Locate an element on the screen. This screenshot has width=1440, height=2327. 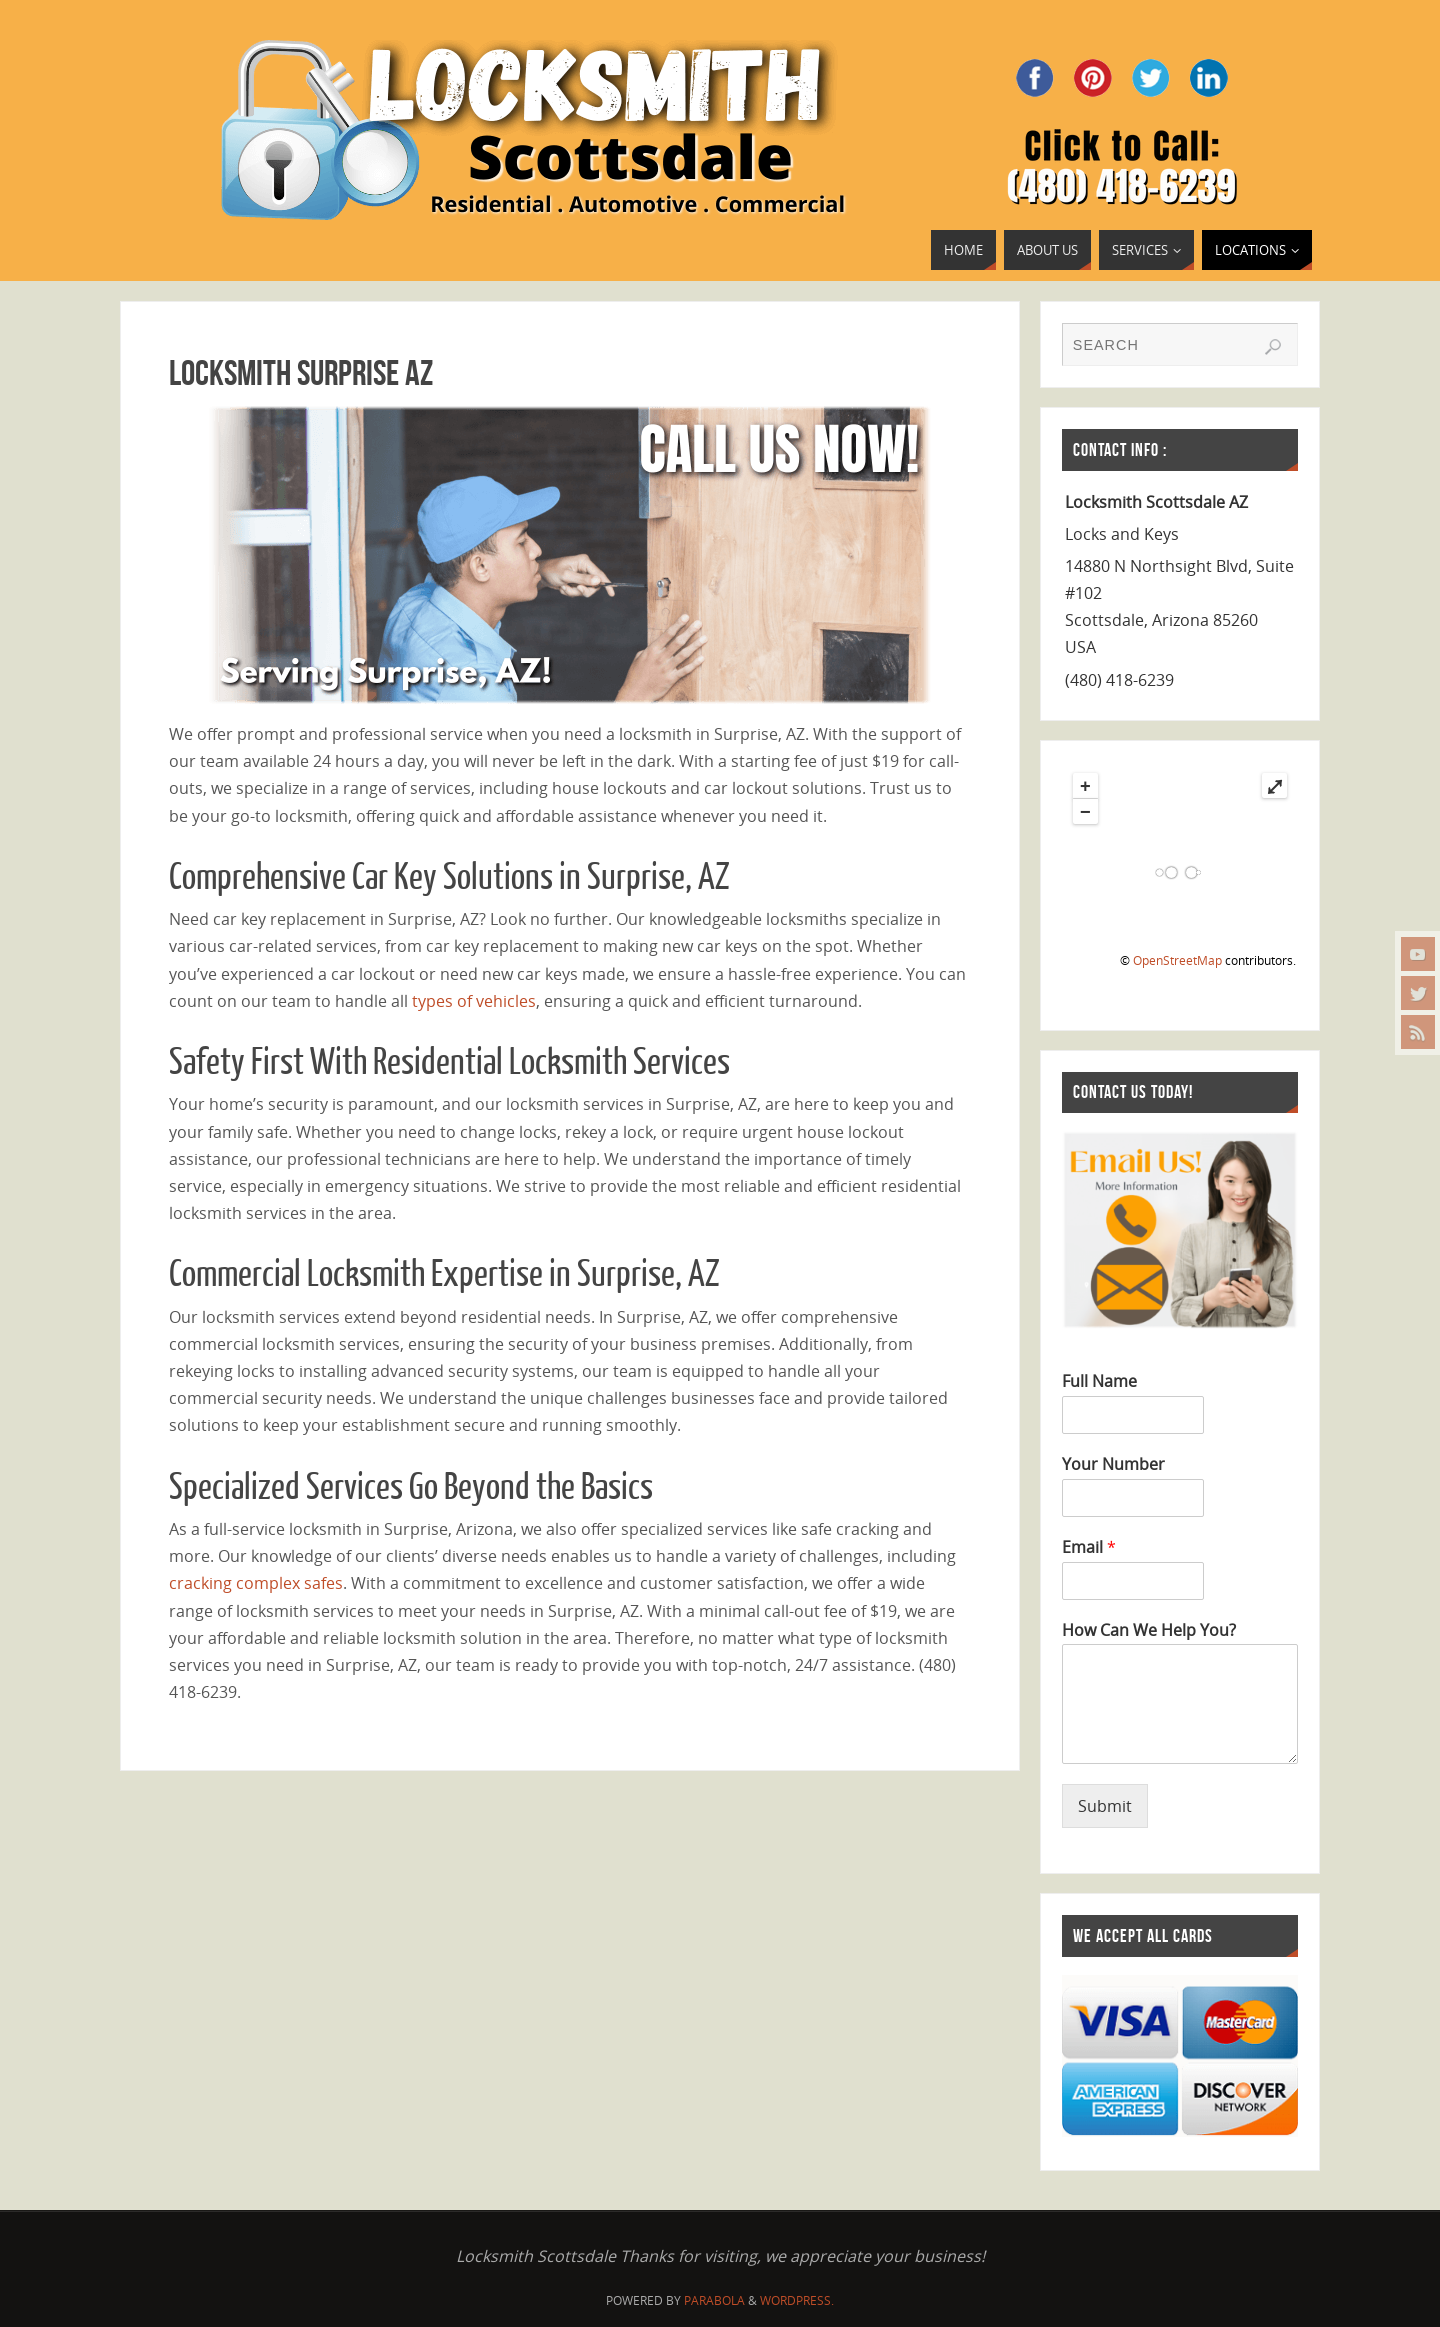
cracking complex safes is located at coordinates (256, 1583).